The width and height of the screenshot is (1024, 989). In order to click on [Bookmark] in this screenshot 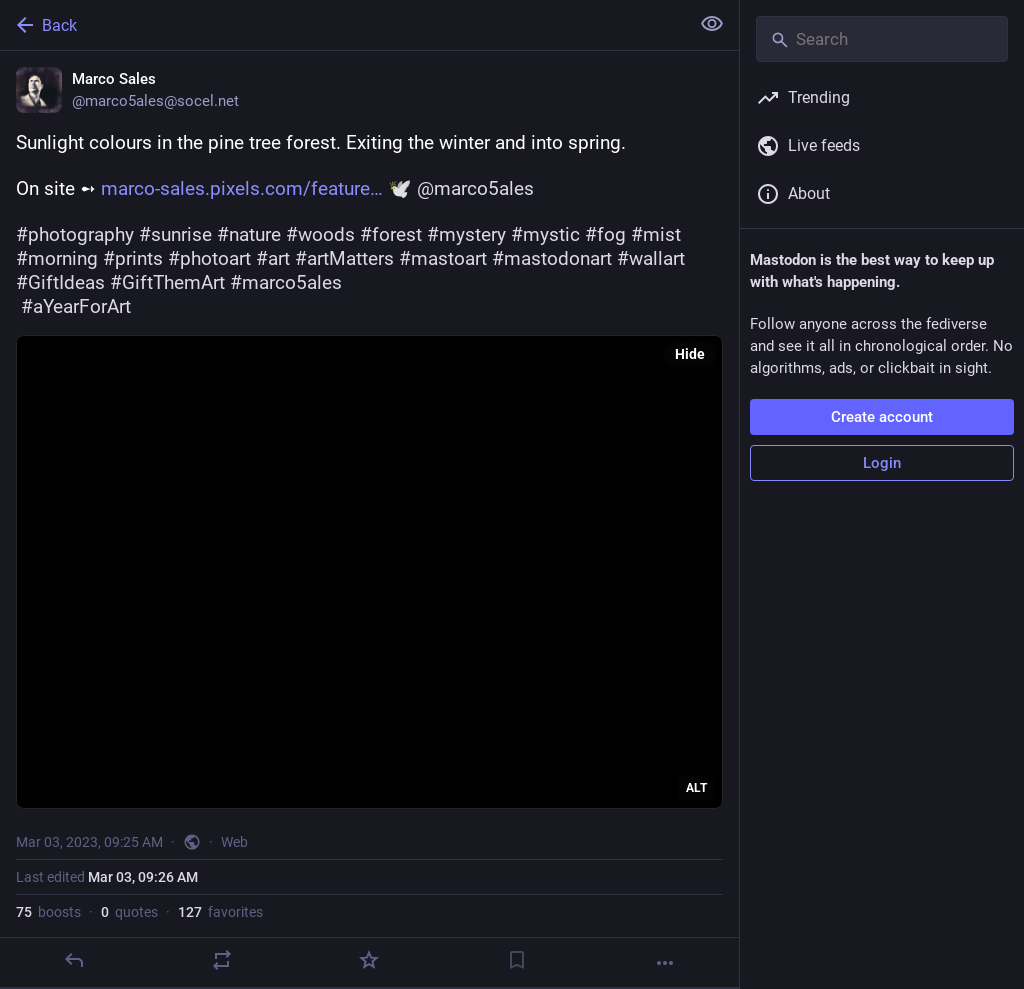, I will do `click(517, 960)`.